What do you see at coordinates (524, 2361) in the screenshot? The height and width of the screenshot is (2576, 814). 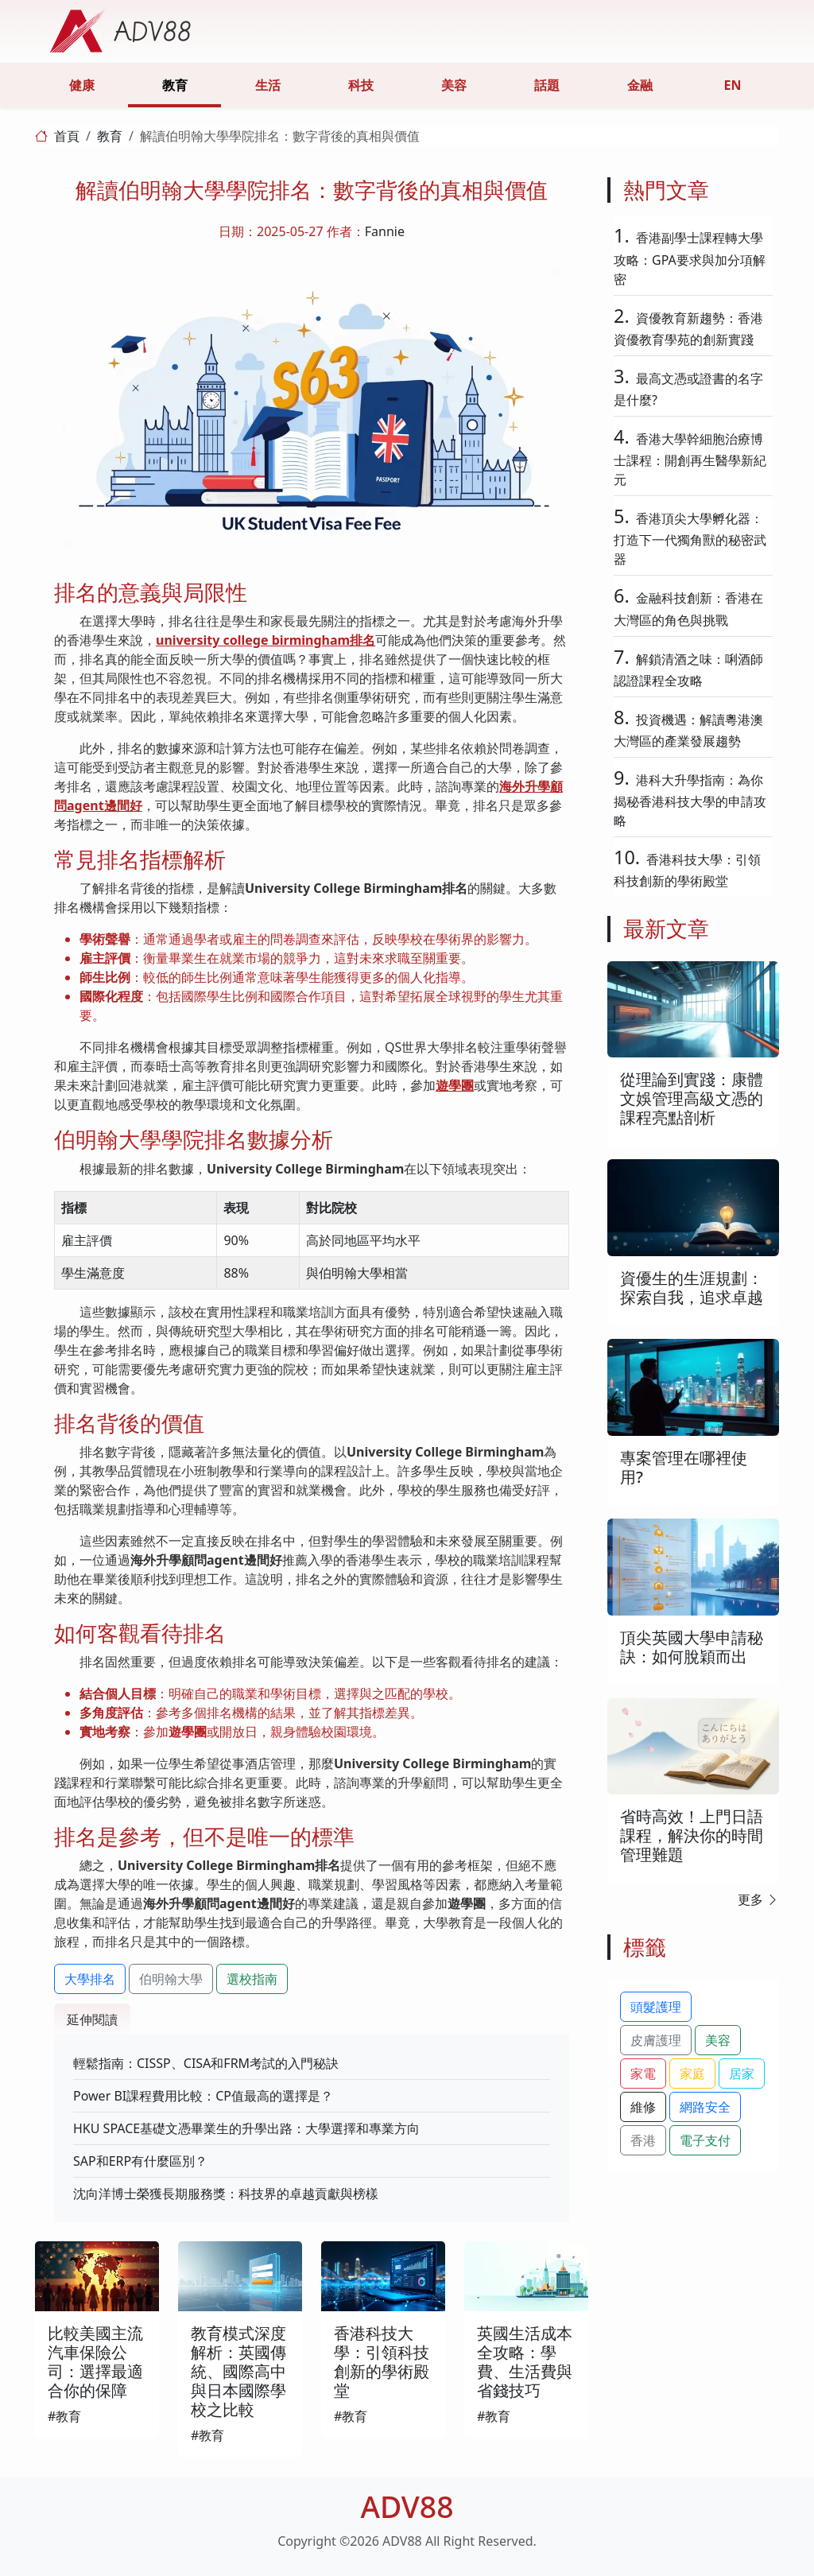 I see `英國生活成本全攻略：學費、生活費與省錢技巧` at bounding box center [524, 2361].